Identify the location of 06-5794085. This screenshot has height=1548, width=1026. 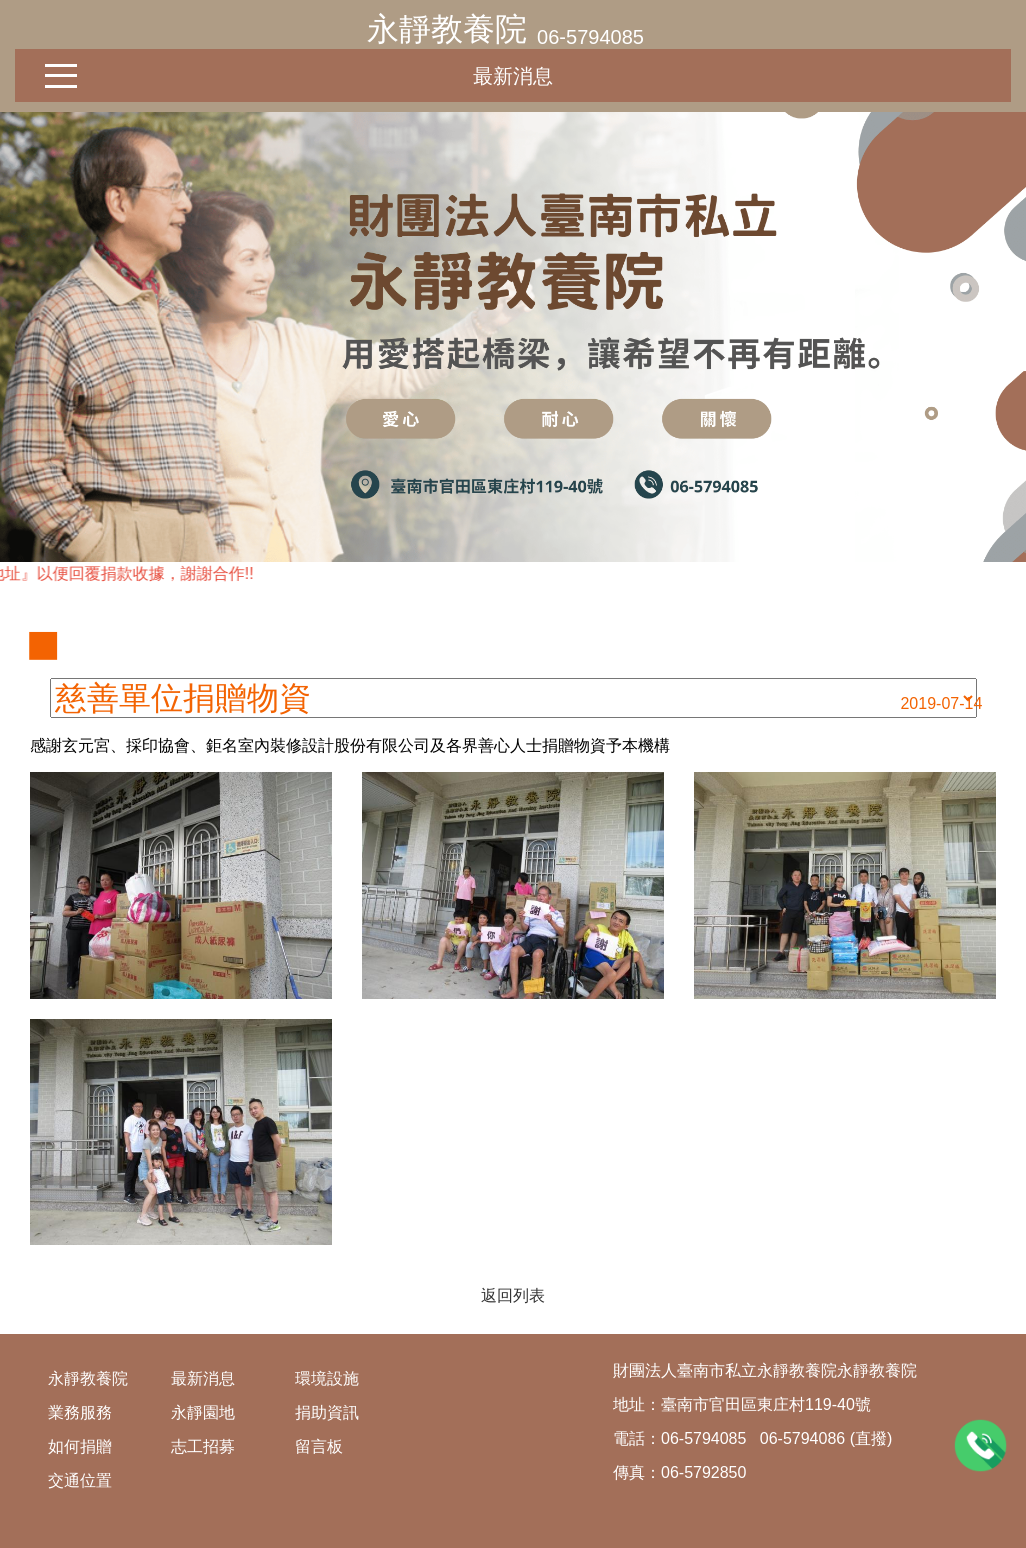
(590, 37).